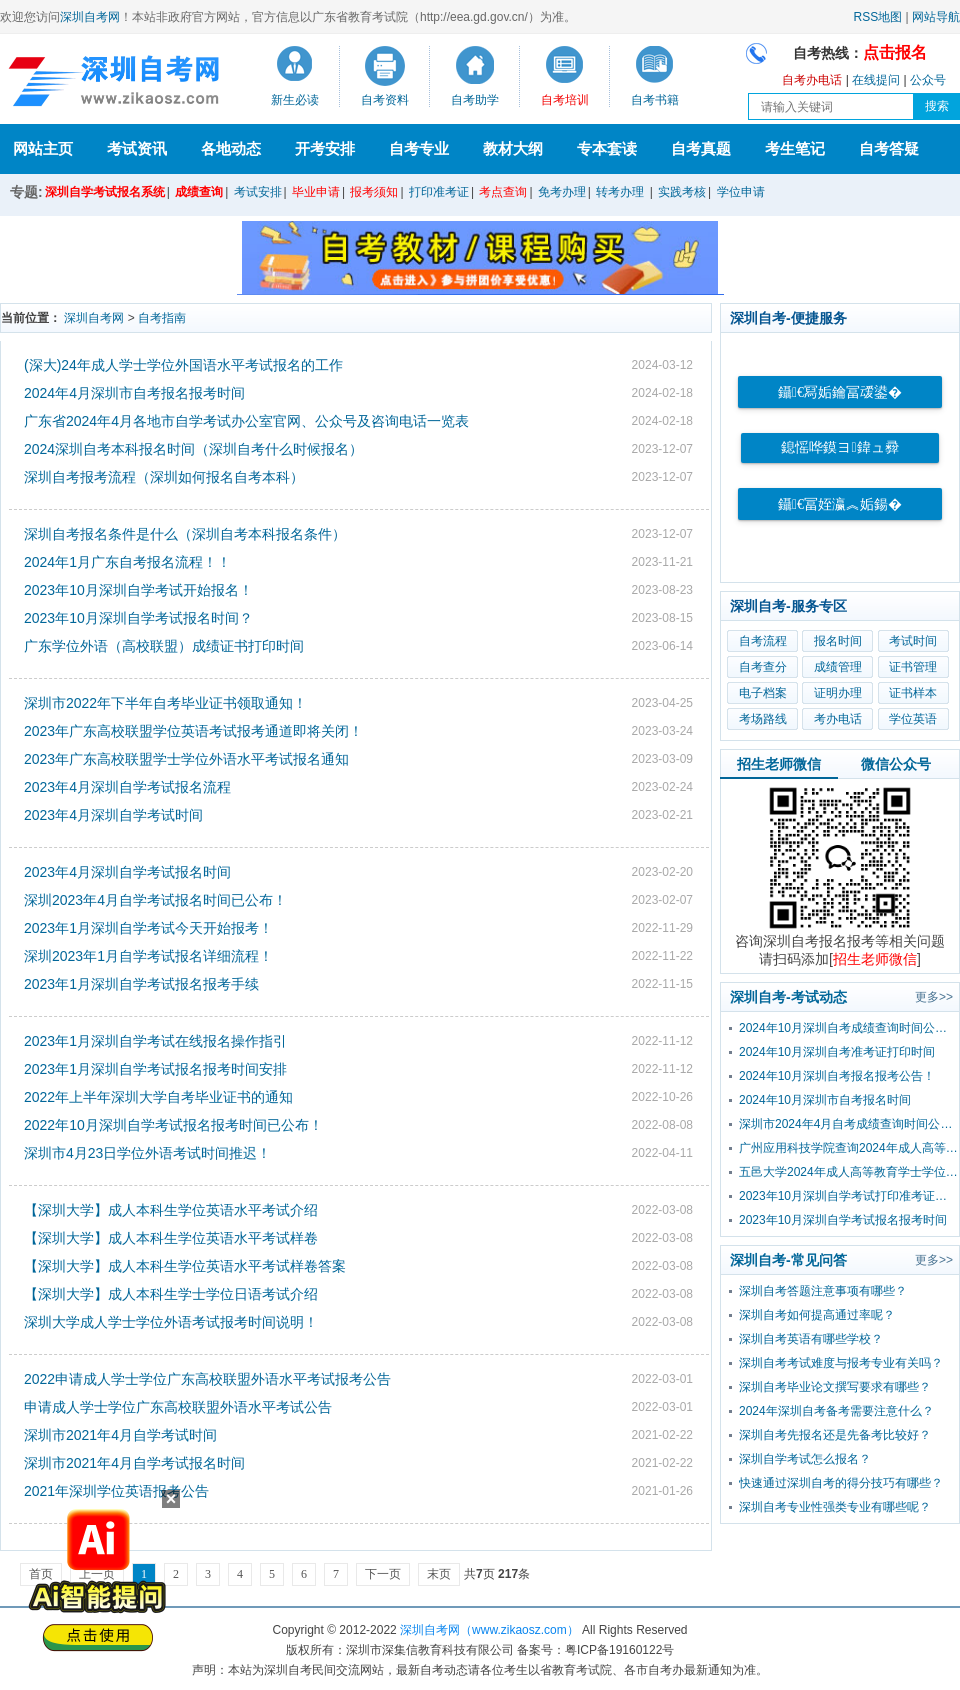  I want to click on 2024年深圳自考备考需要注意什么？, so click(836, 1411).